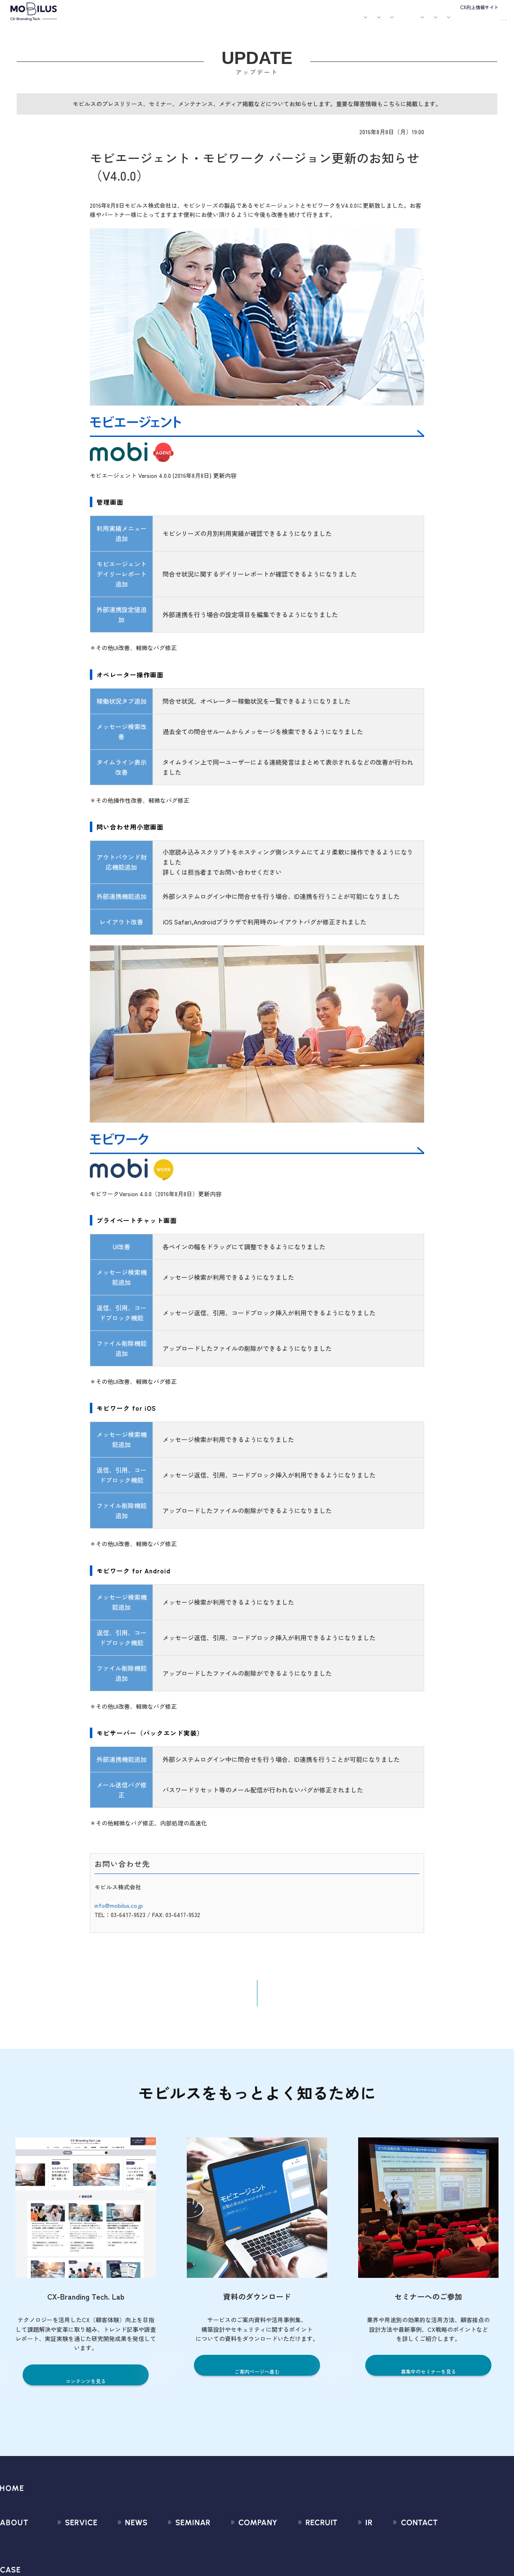 The width and height of the screenshot is (514, 2576). Describe the element at coordinates (85, 2387) in the screenshot. I see `コンテンツを見る` at that location.